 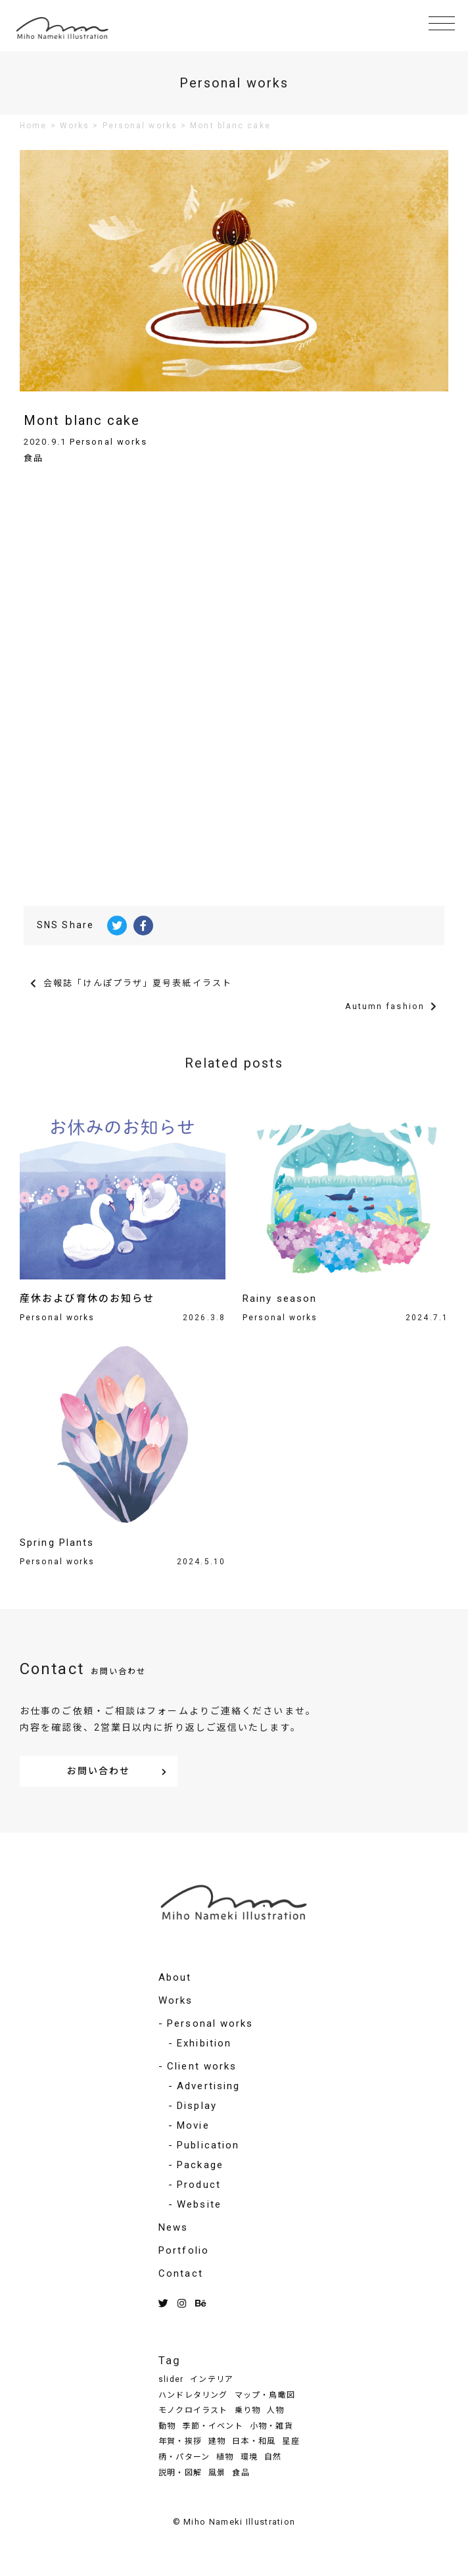 What do you see at coordinates (200, 2165) in the screenshot?
I see `Package` at bounding box center [200, 2165].